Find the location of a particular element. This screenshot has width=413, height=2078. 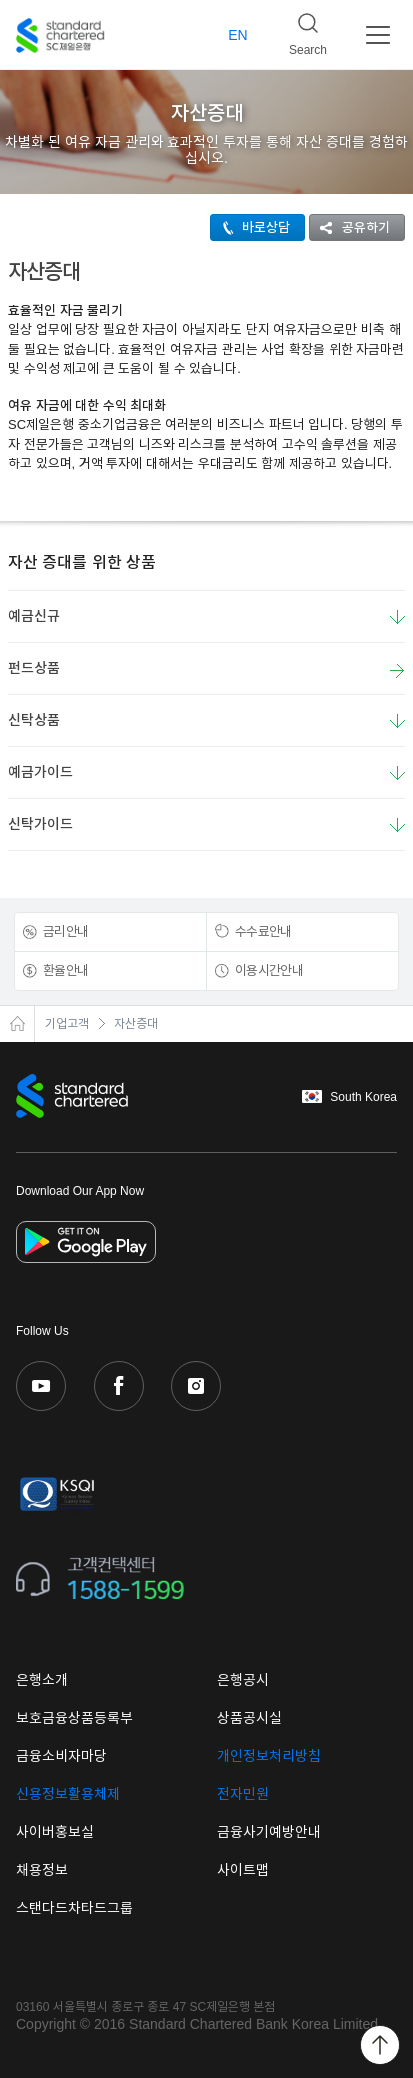

바로상담 is located at coordinates (250, 227).